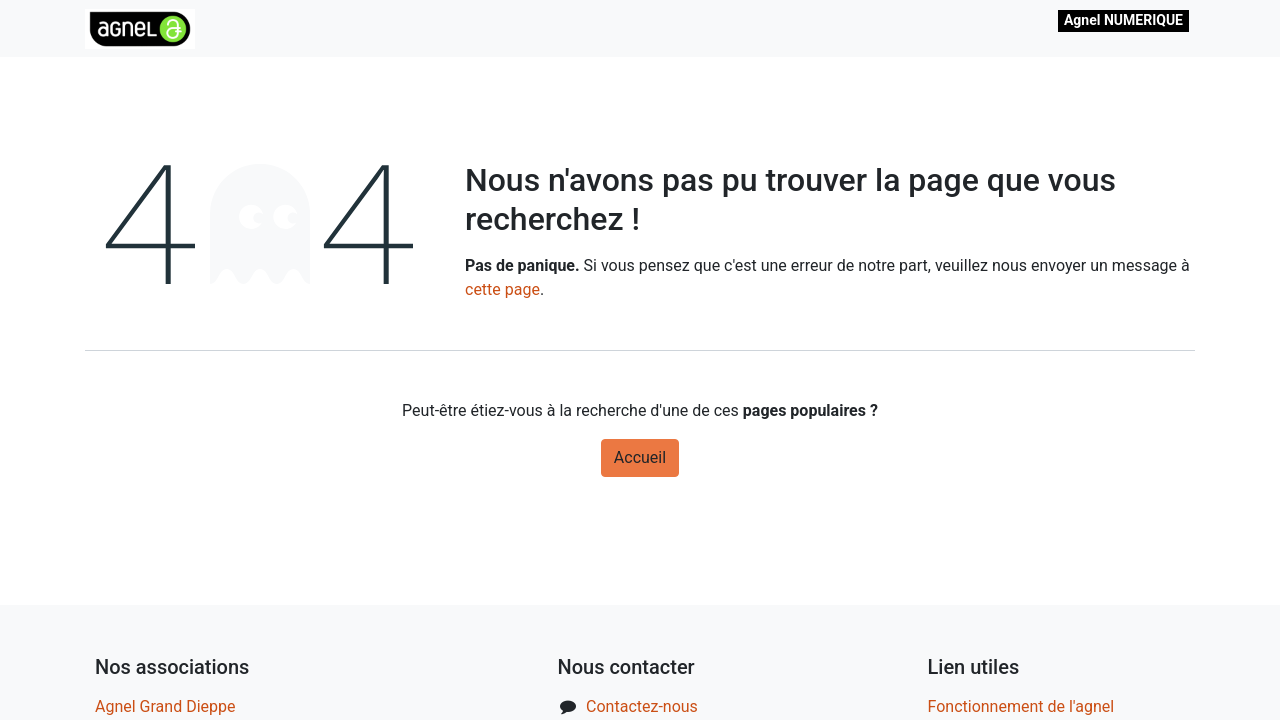  What do you see at coordinates (165, 706) in the screenshot?
I see `Agnel Grand Dieppe` at bounding box center [165, 706].